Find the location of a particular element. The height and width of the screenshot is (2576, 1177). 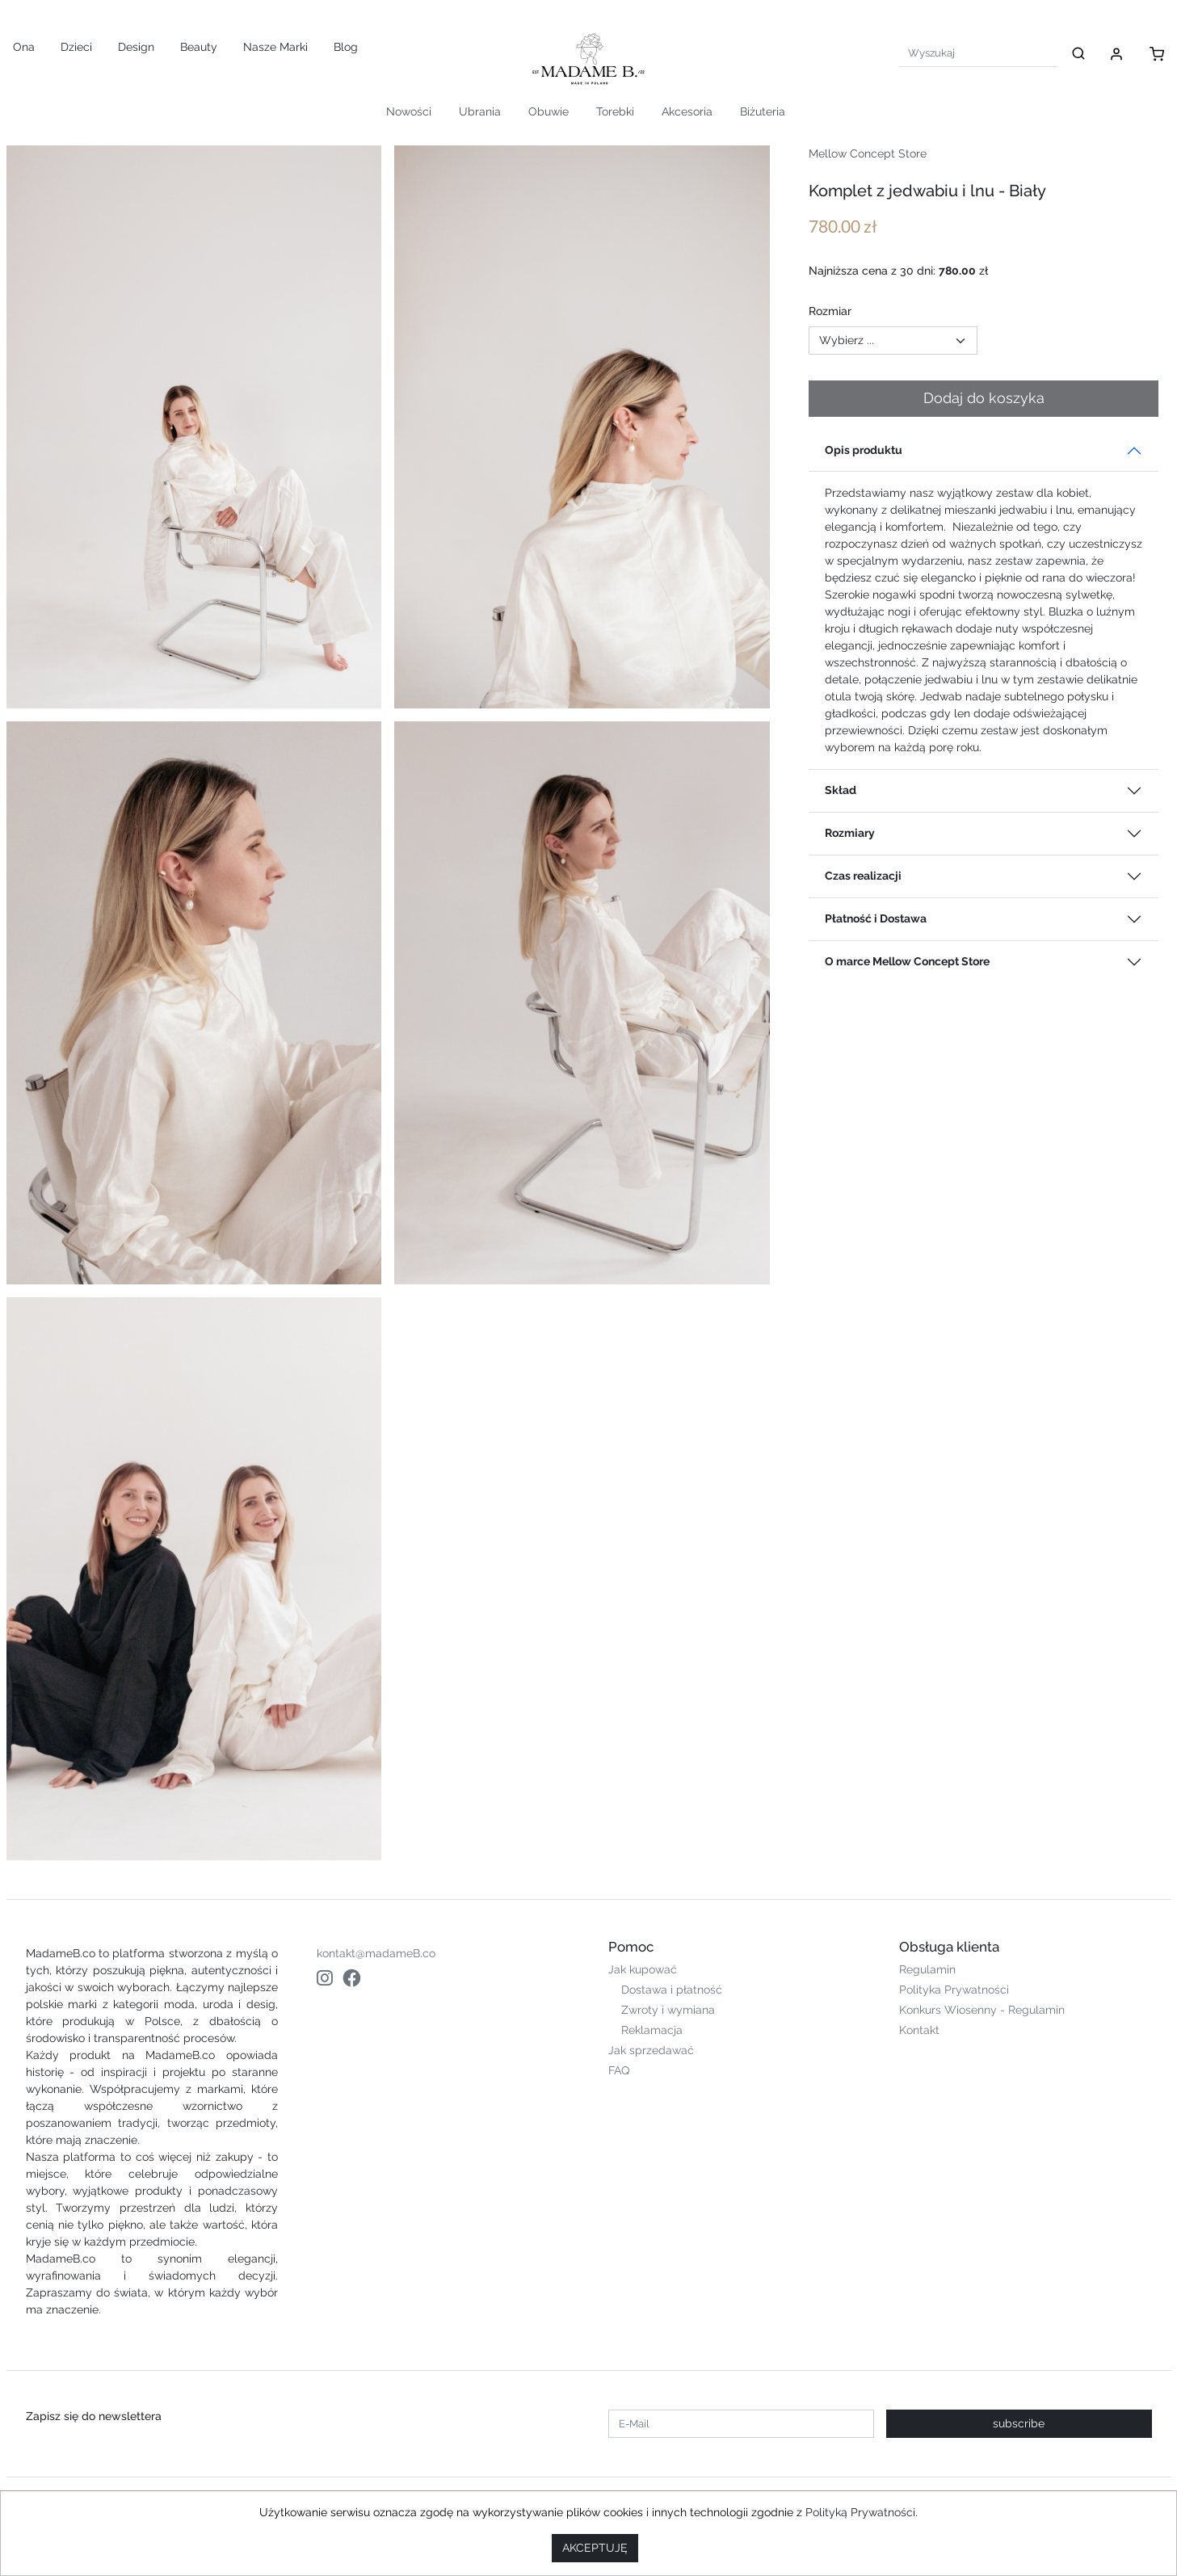

Jak sprzedawać is located at coordinates (651, 2050).